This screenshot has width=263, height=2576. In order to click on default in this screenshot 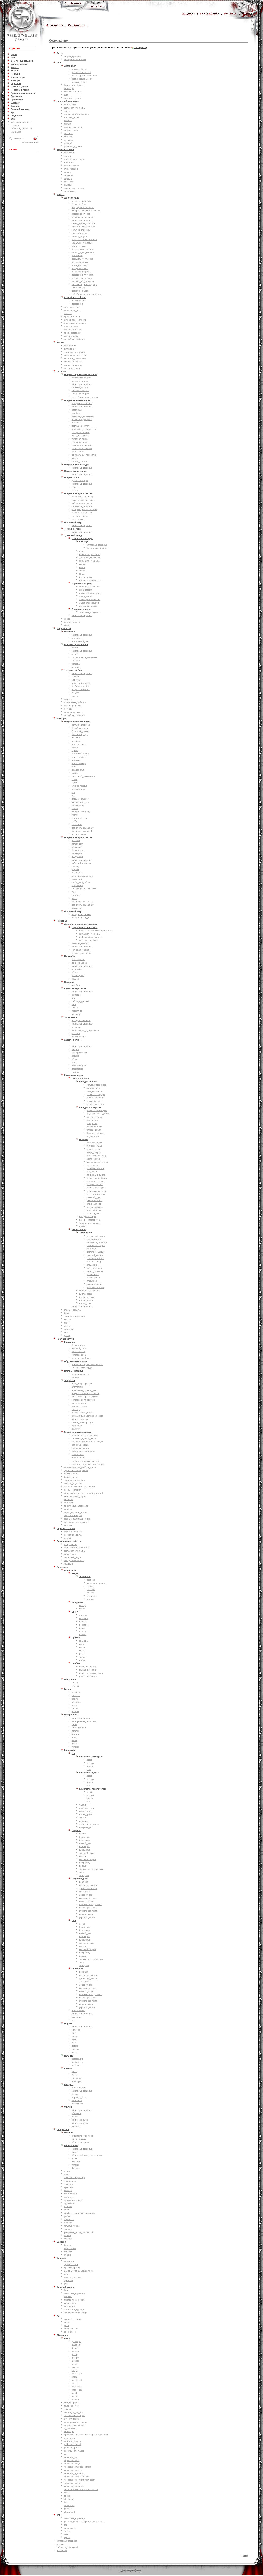, I will do `click(75, 2348)`.